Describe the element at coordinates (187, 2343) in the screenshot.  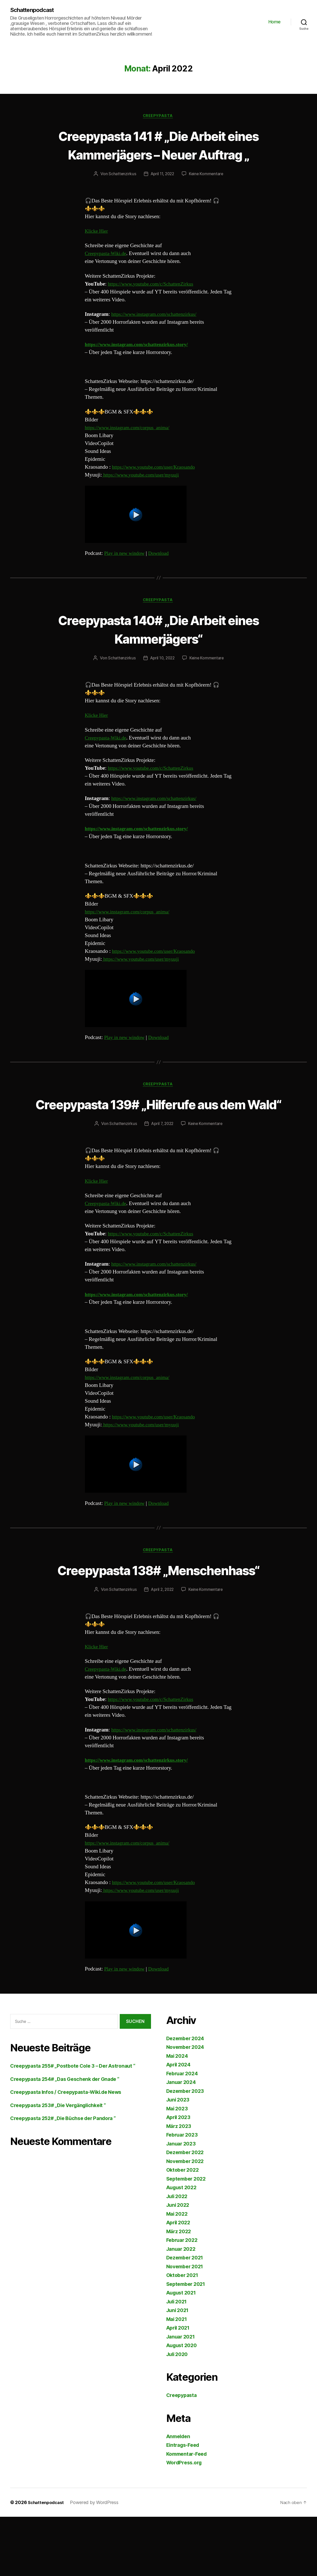
I see `September 2021` at that location.